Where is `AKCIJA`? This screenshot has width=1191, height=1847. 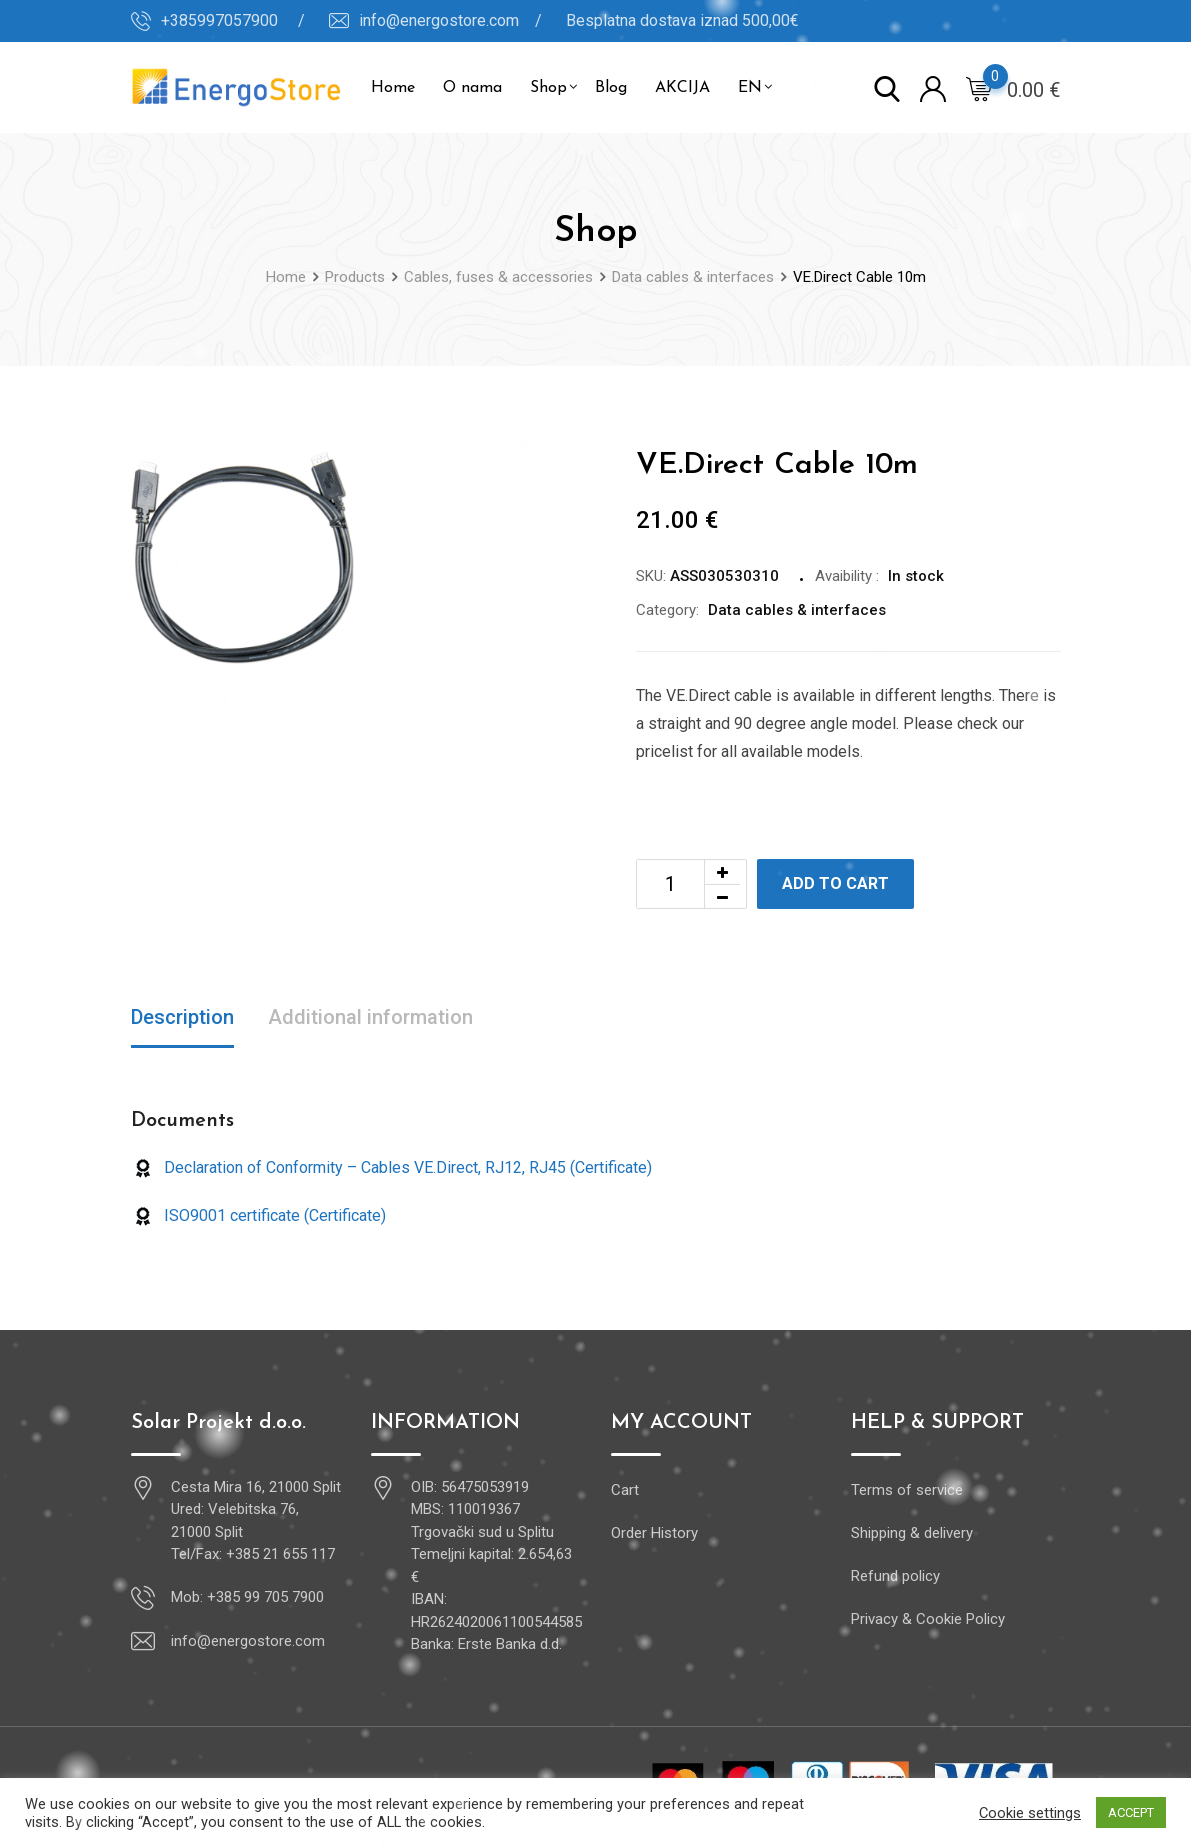
AKCIJA is located at coordinates (682, 88).